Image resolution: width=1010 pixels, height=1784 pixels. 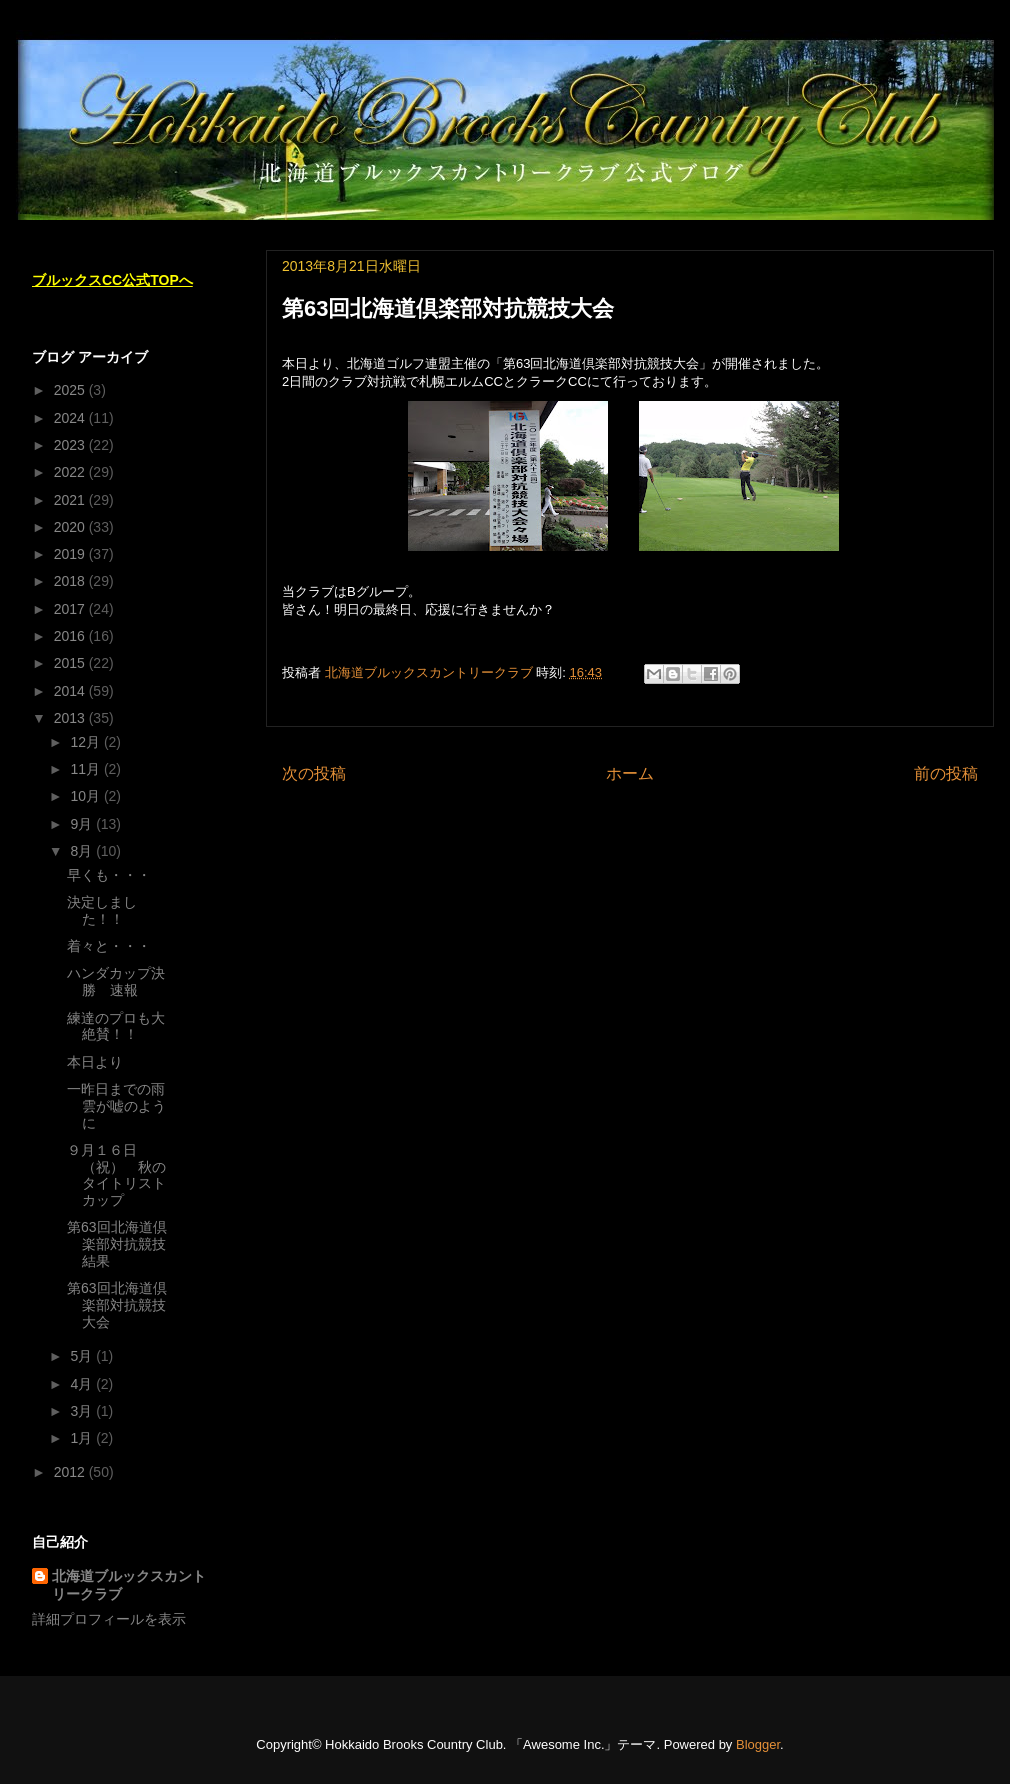 I want to click on 次の投稿, so click(x=314, y=773).